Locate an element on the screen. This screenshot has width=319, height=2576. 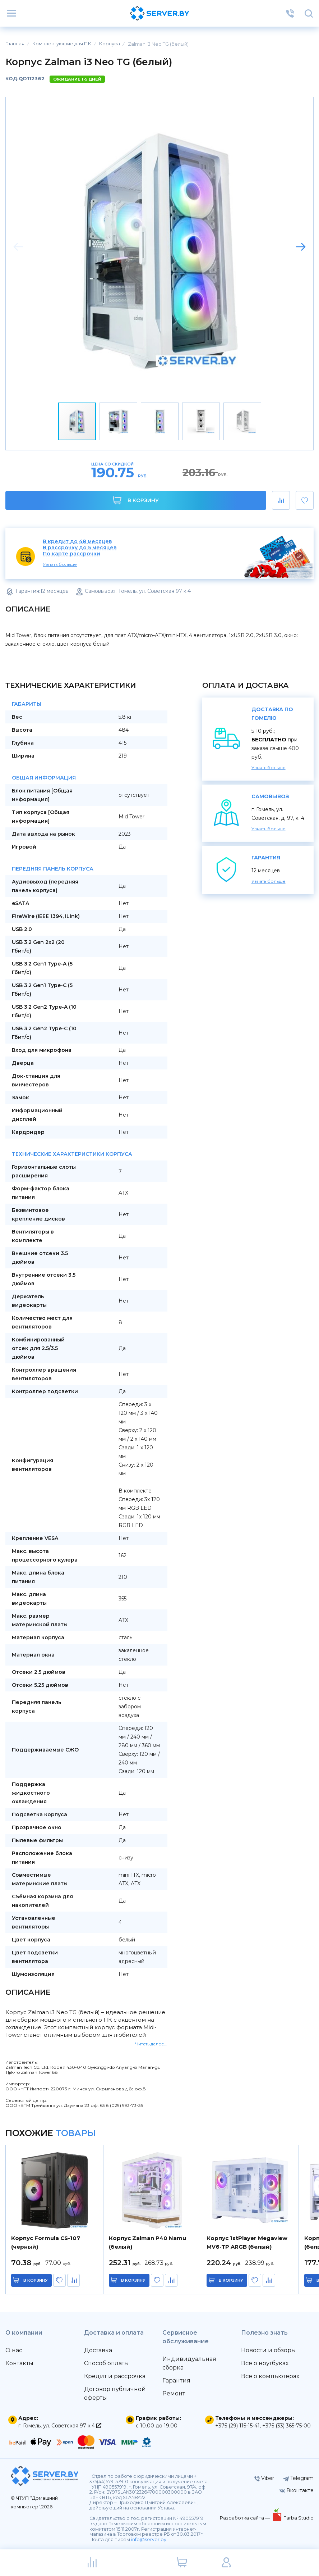
Разработка сайта — is located at coordinates (245, 2518).